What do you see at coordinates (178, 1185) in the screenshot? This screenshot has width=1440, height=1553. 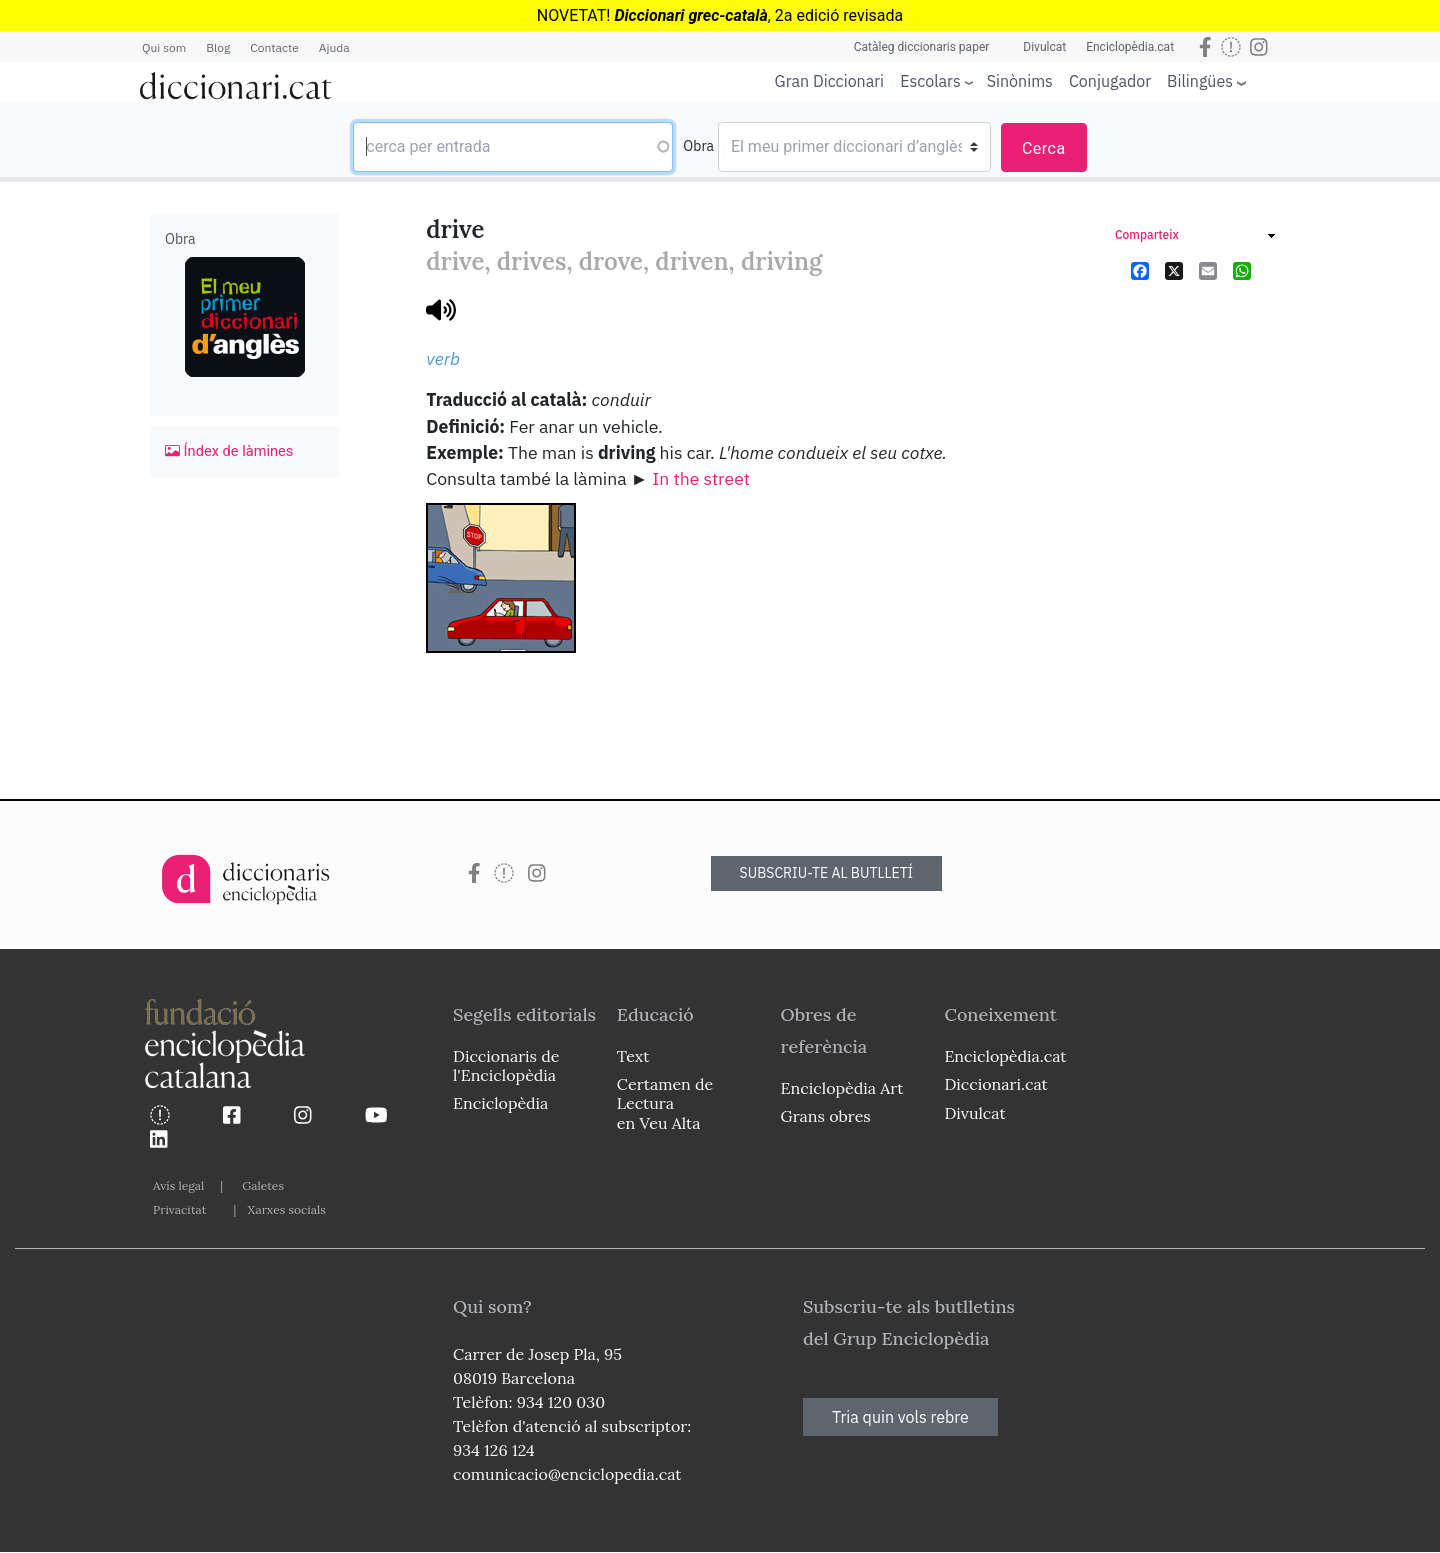 I see `Avís legal` at bounding box center [178, 1185].